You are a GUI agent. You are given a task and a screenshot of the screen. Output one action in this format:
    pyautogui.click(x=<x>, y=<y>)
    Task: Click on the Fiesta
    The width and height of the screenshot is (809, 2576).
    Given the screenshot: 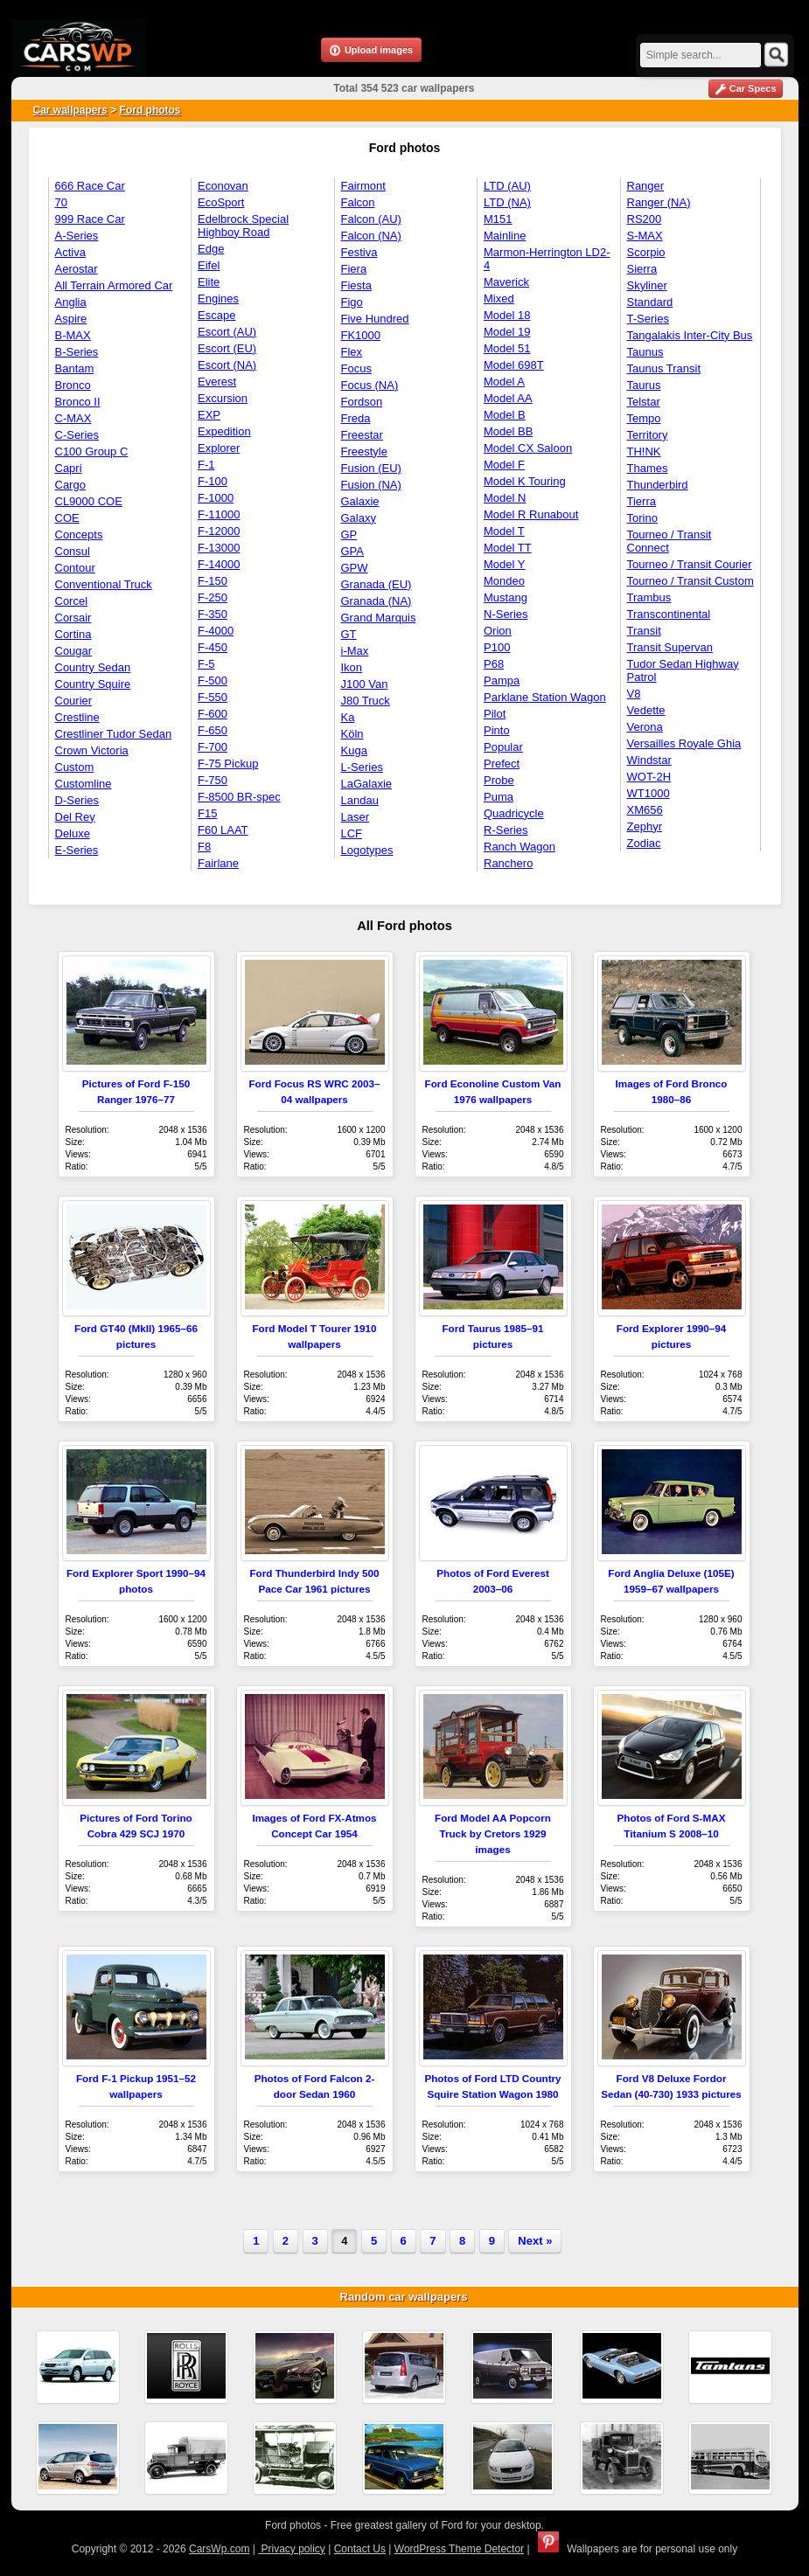 What is the action you would take?
    pyautogui.click(x=356, y=285)
    